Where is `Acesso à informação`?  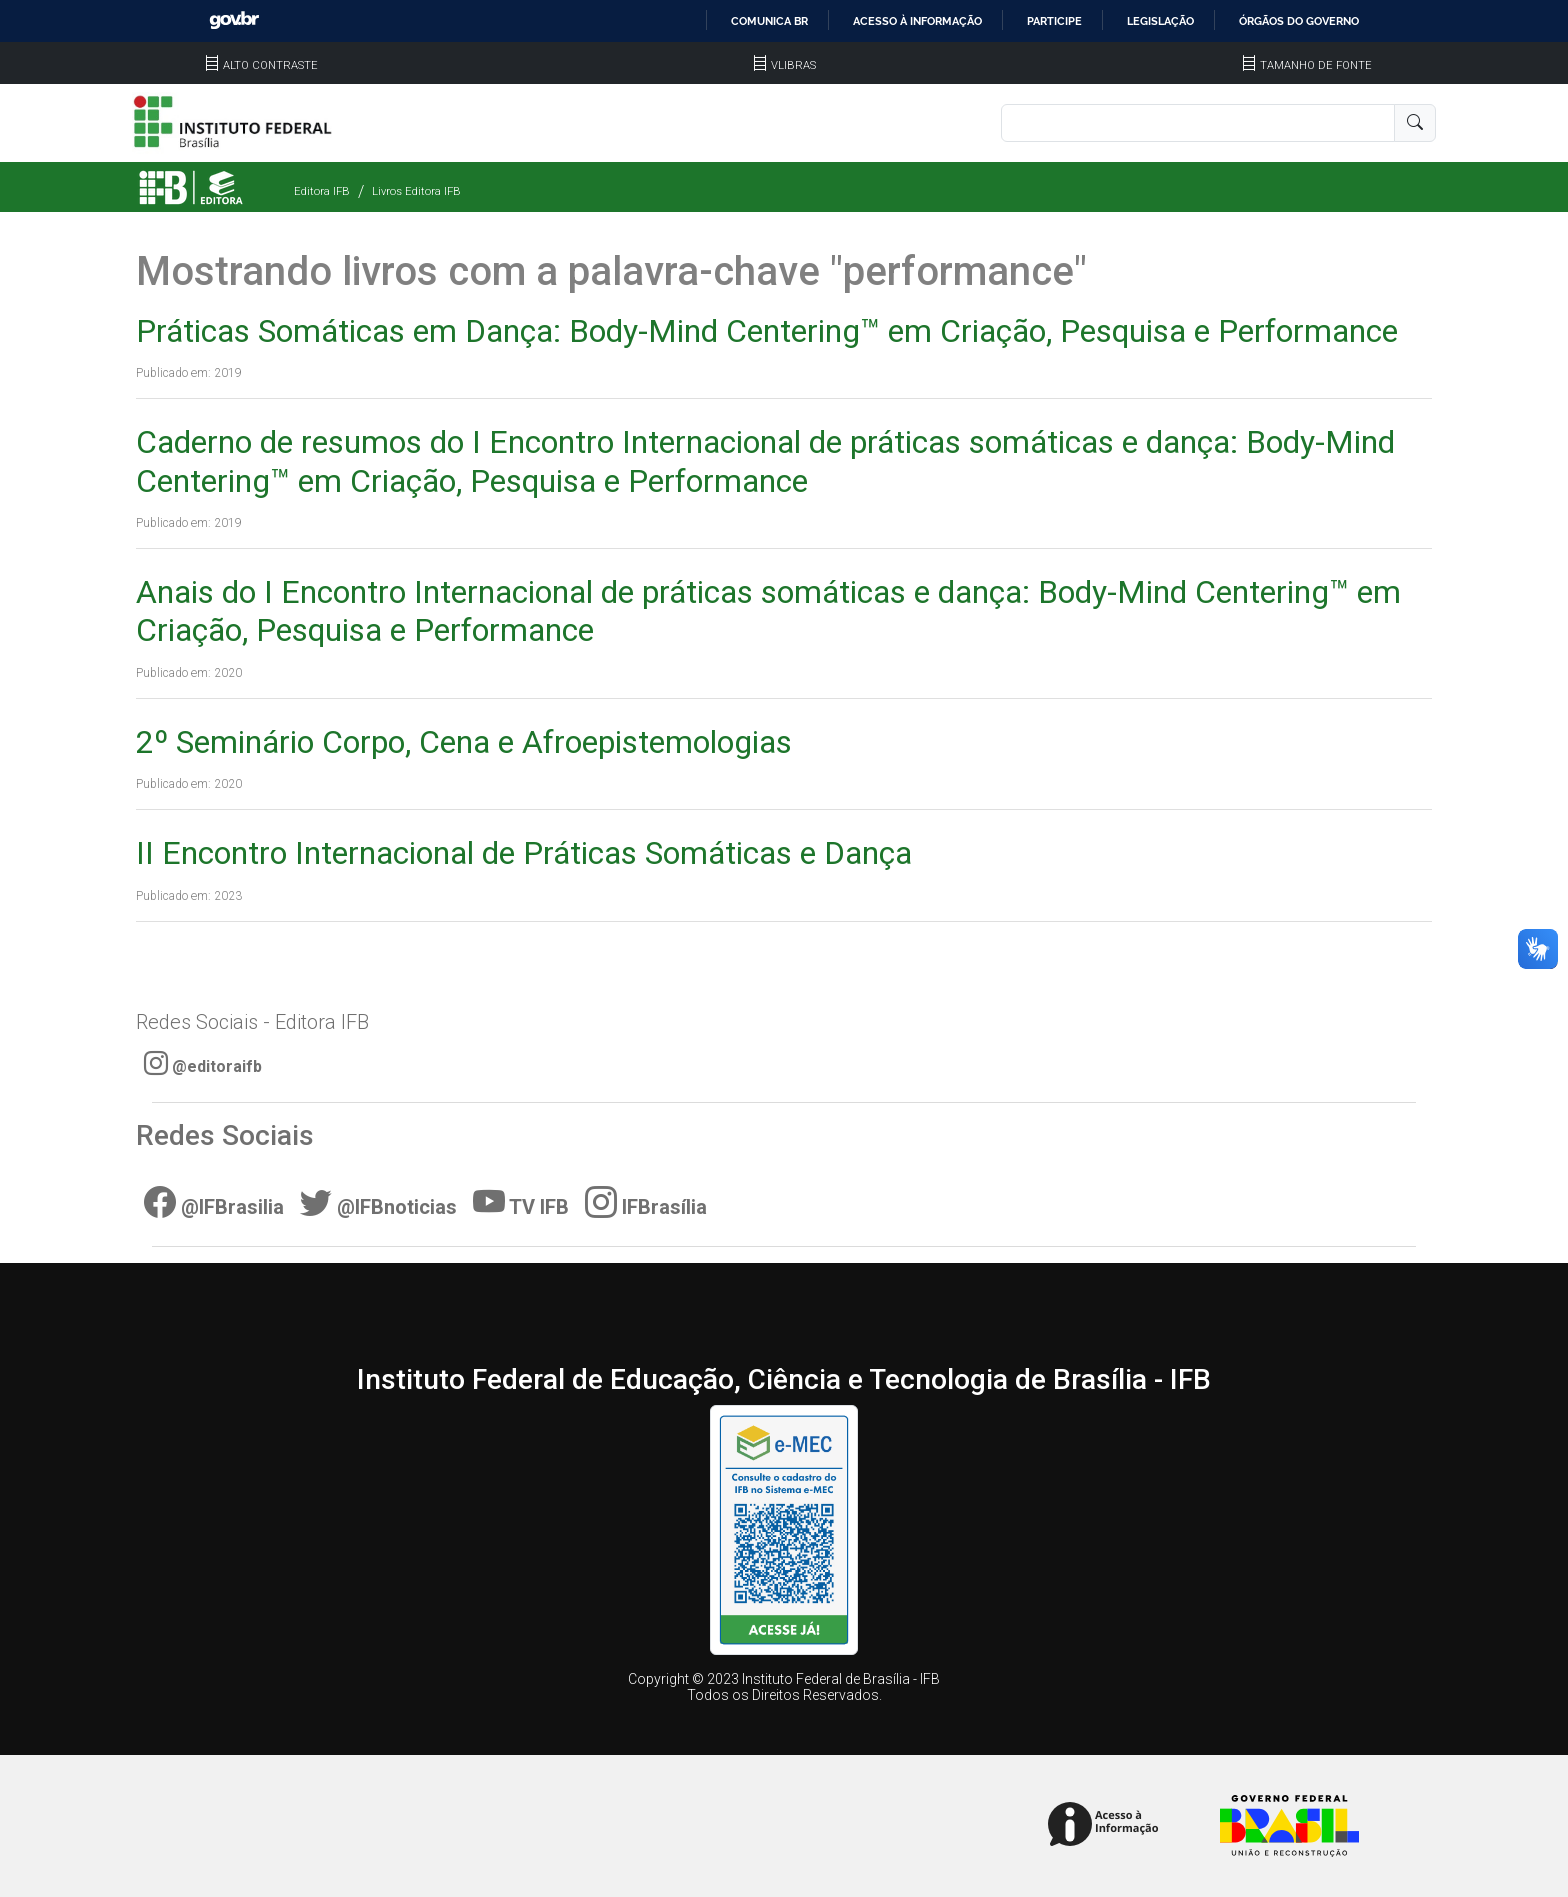 Acesso à informação is located at coordinates (917, 21).